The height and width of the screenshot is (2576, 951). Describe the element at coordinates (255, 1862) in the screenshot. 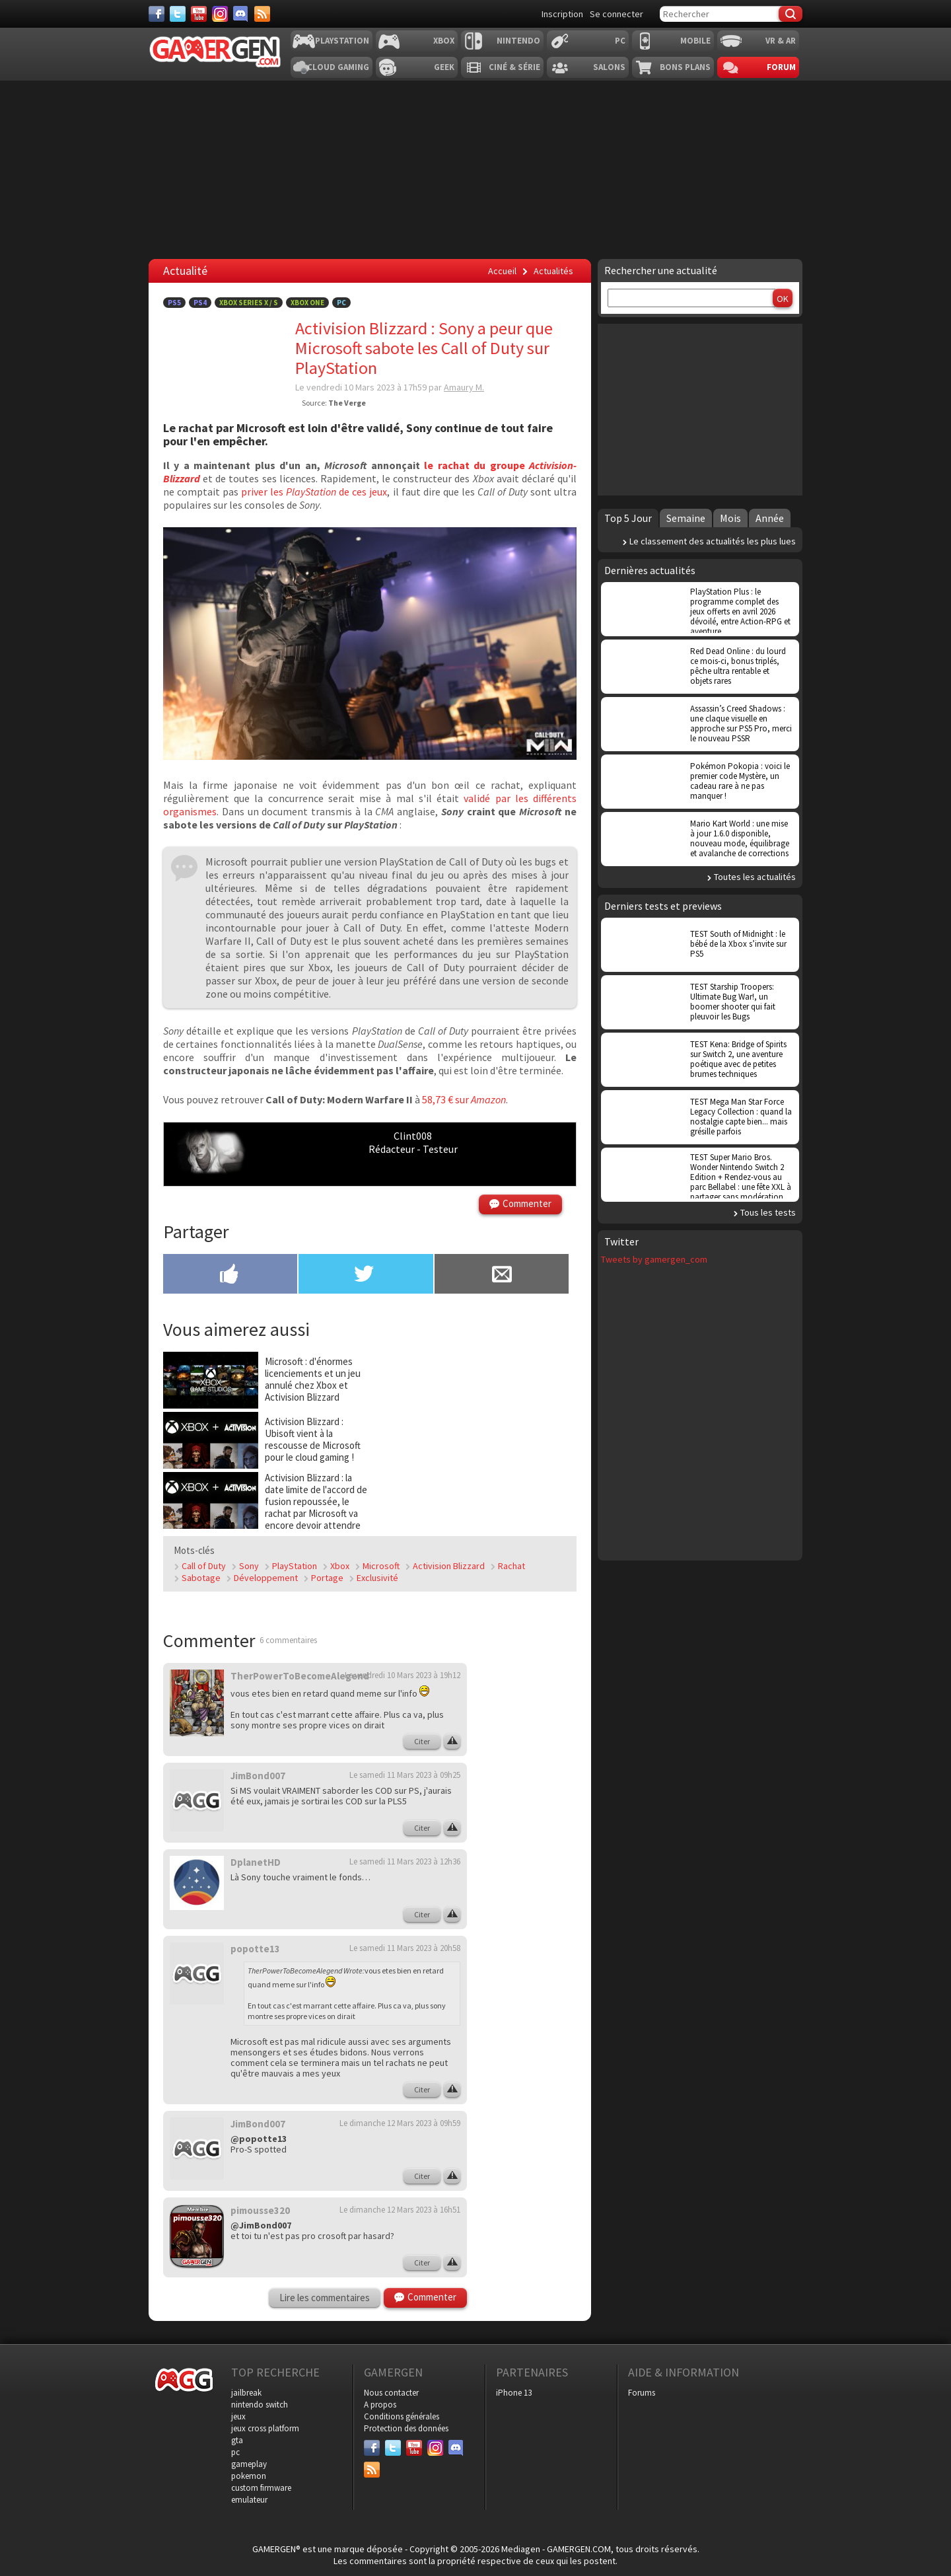

I see `DplanetHD` at that location.